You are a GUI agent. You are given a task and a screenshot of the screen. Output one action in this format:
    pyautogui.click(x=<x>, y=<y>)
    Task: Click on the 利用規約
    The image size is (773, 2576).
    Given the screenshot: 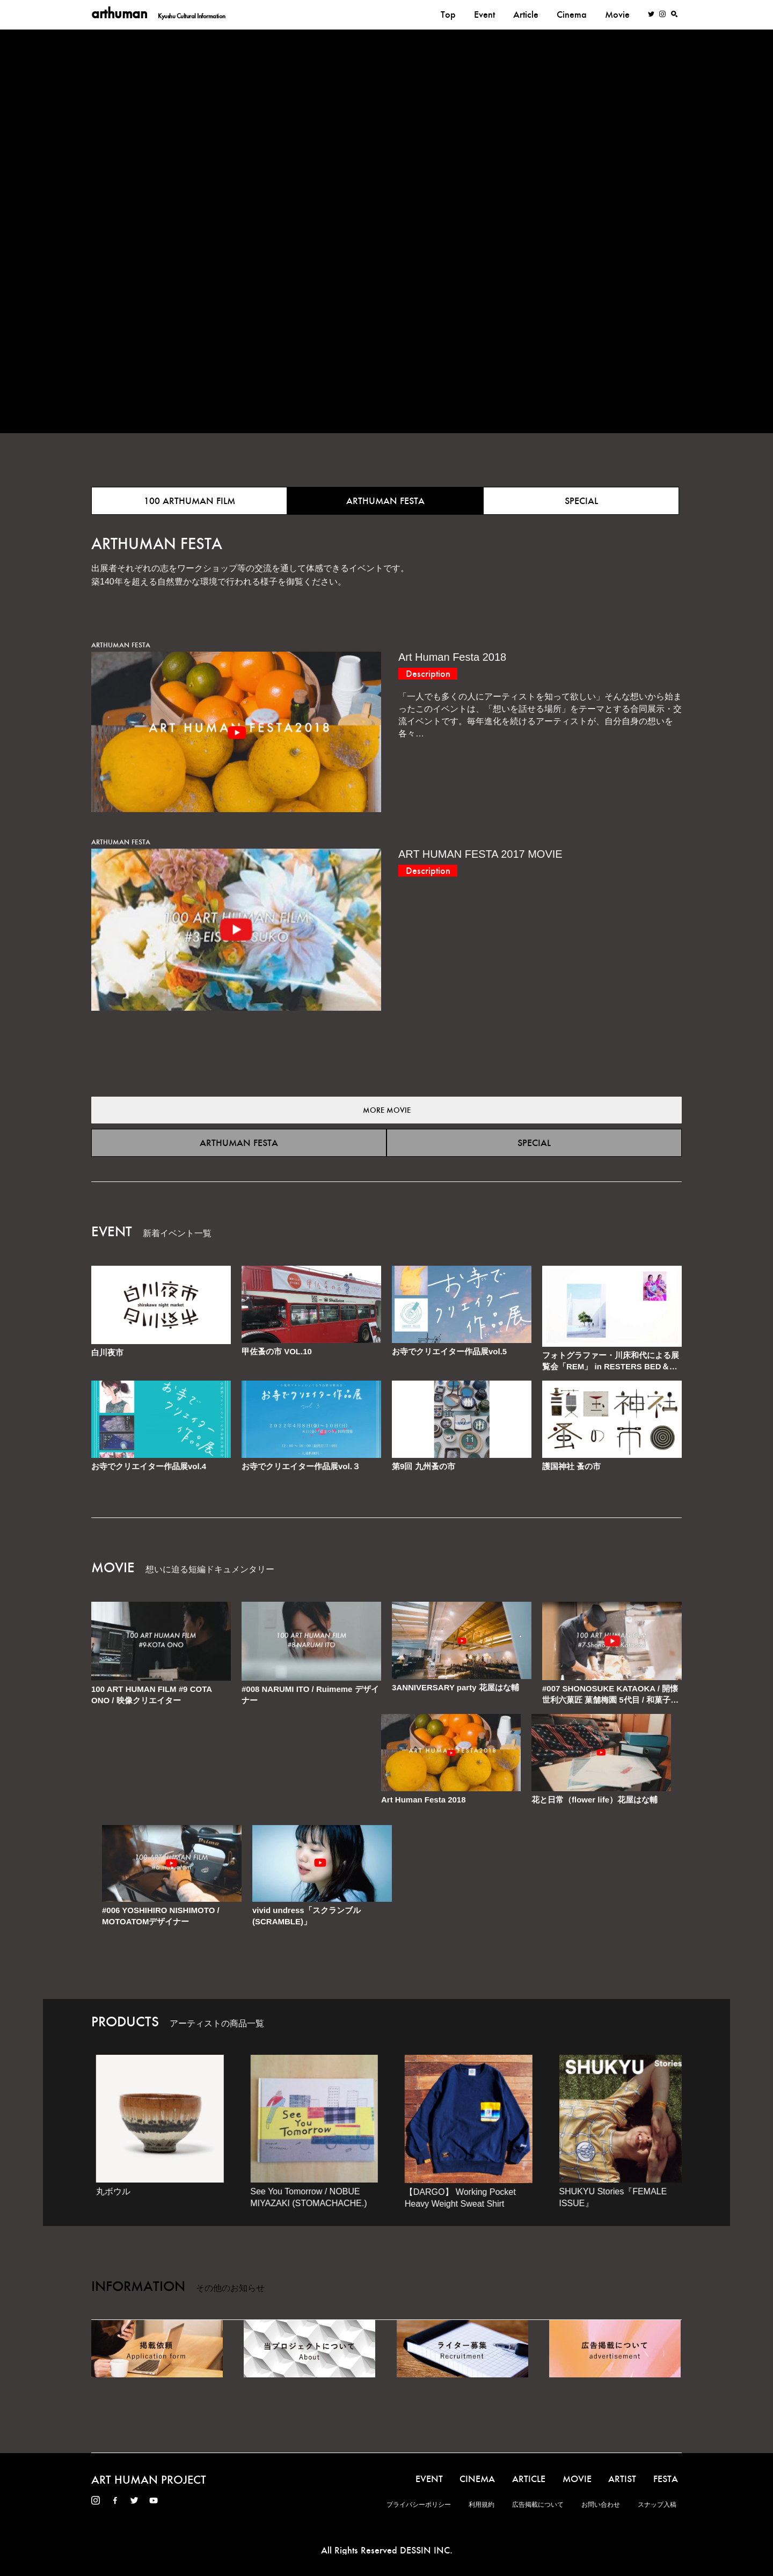 What is the action you would take?
    pyautogui.click(x=481, y=2504)
    